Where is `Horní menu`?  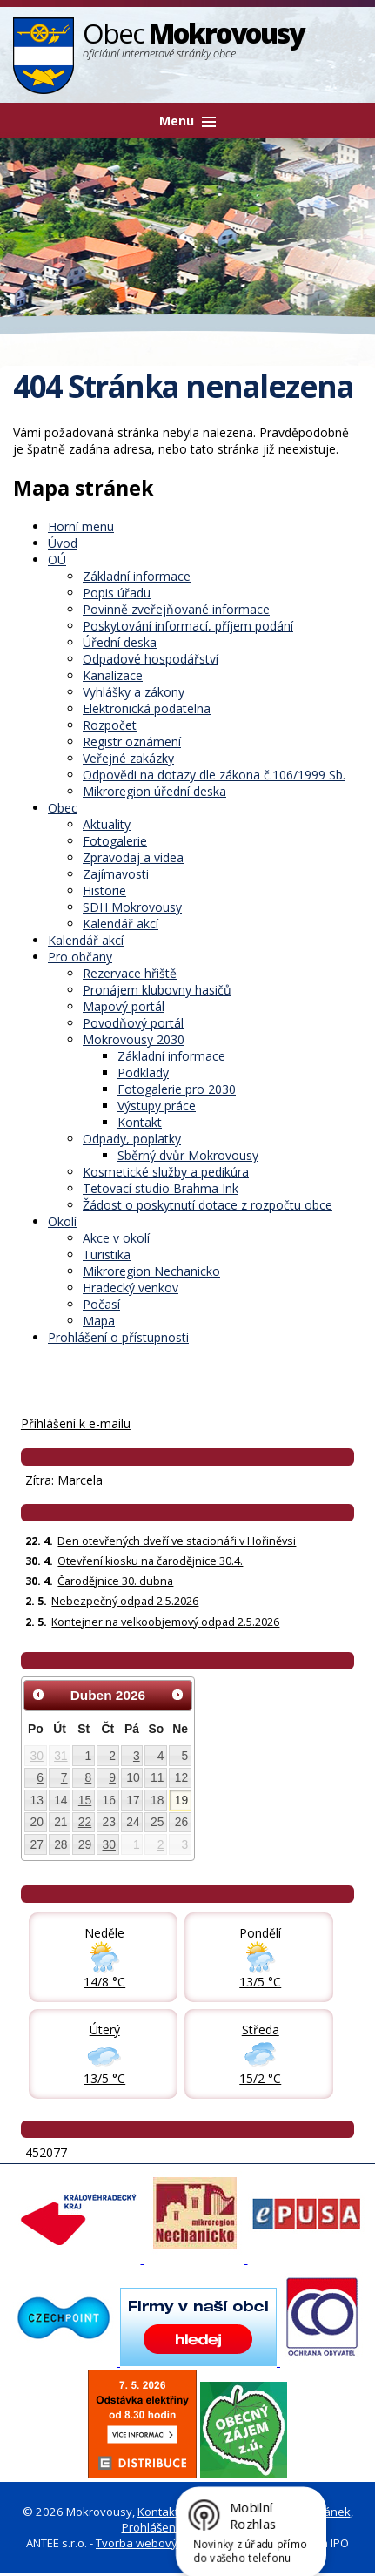 Horní menu is located at coordinates (81, 526).